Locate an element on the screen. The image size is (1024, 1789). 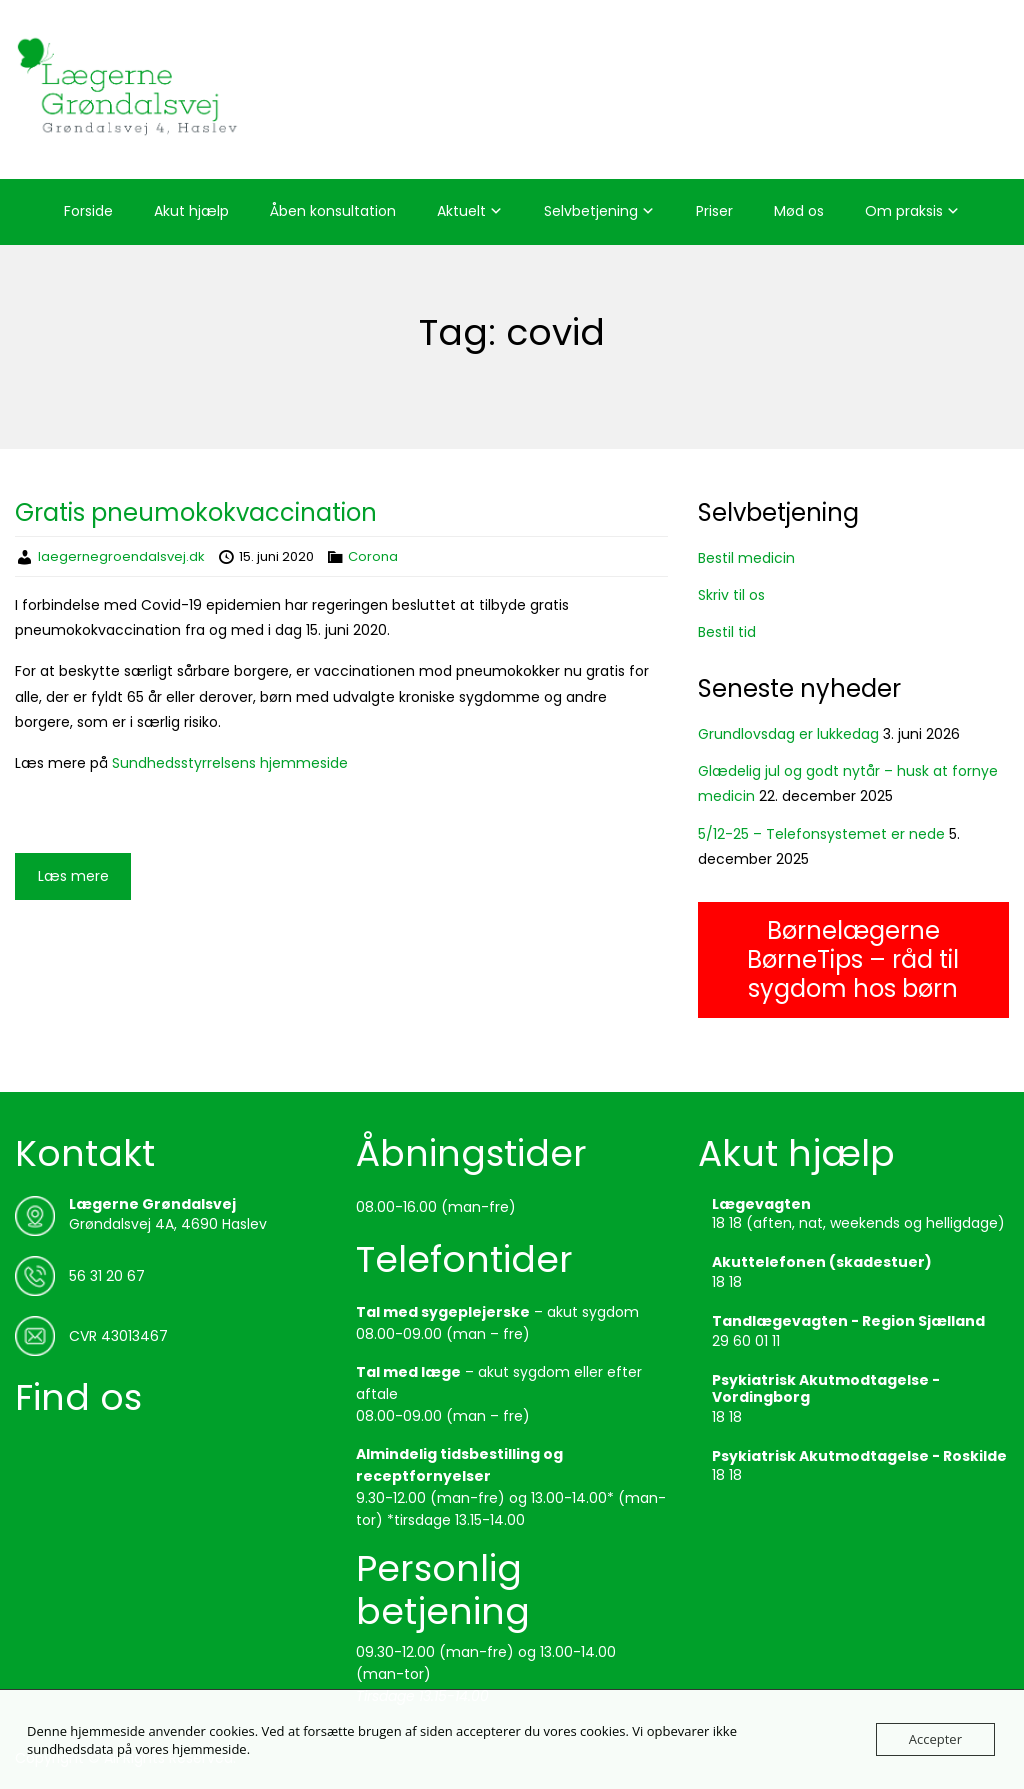
Mød os is located at coordinates (799, 211).